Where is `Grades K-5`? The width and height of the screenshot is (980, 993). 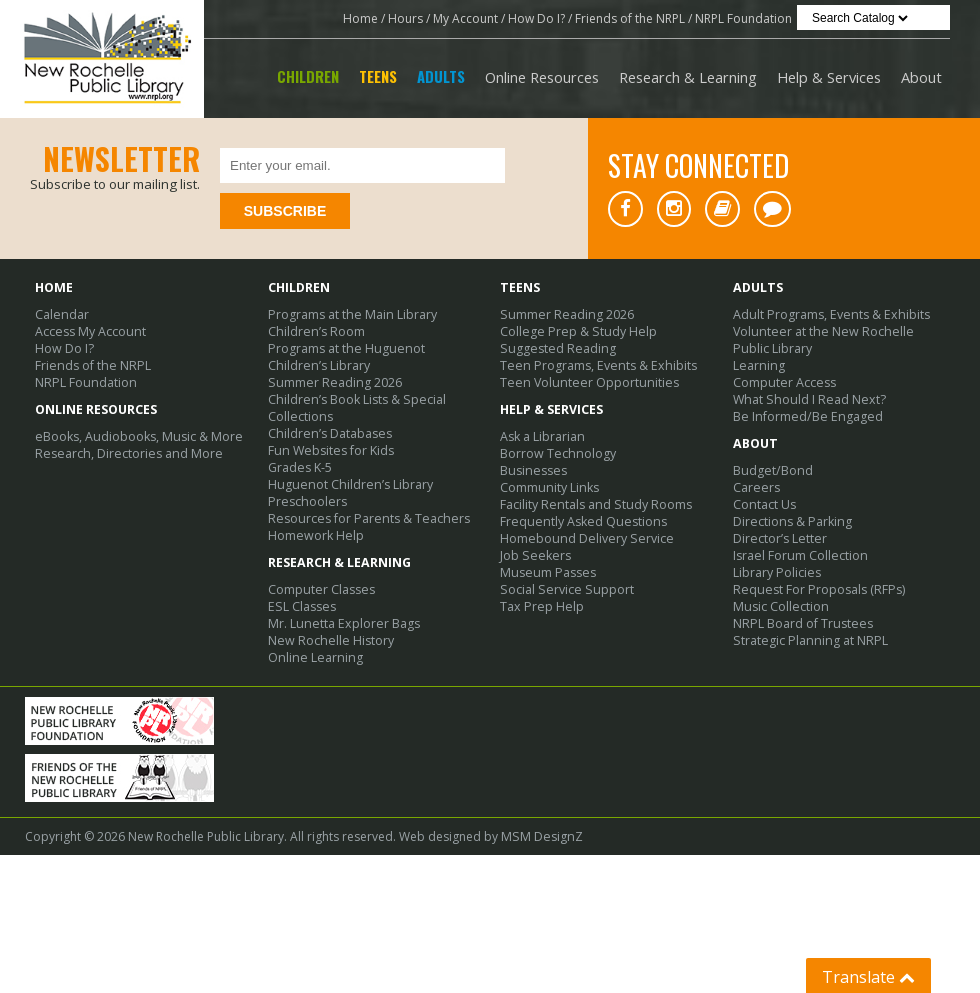
Grades K-5 is located at coordinates (299, 467).